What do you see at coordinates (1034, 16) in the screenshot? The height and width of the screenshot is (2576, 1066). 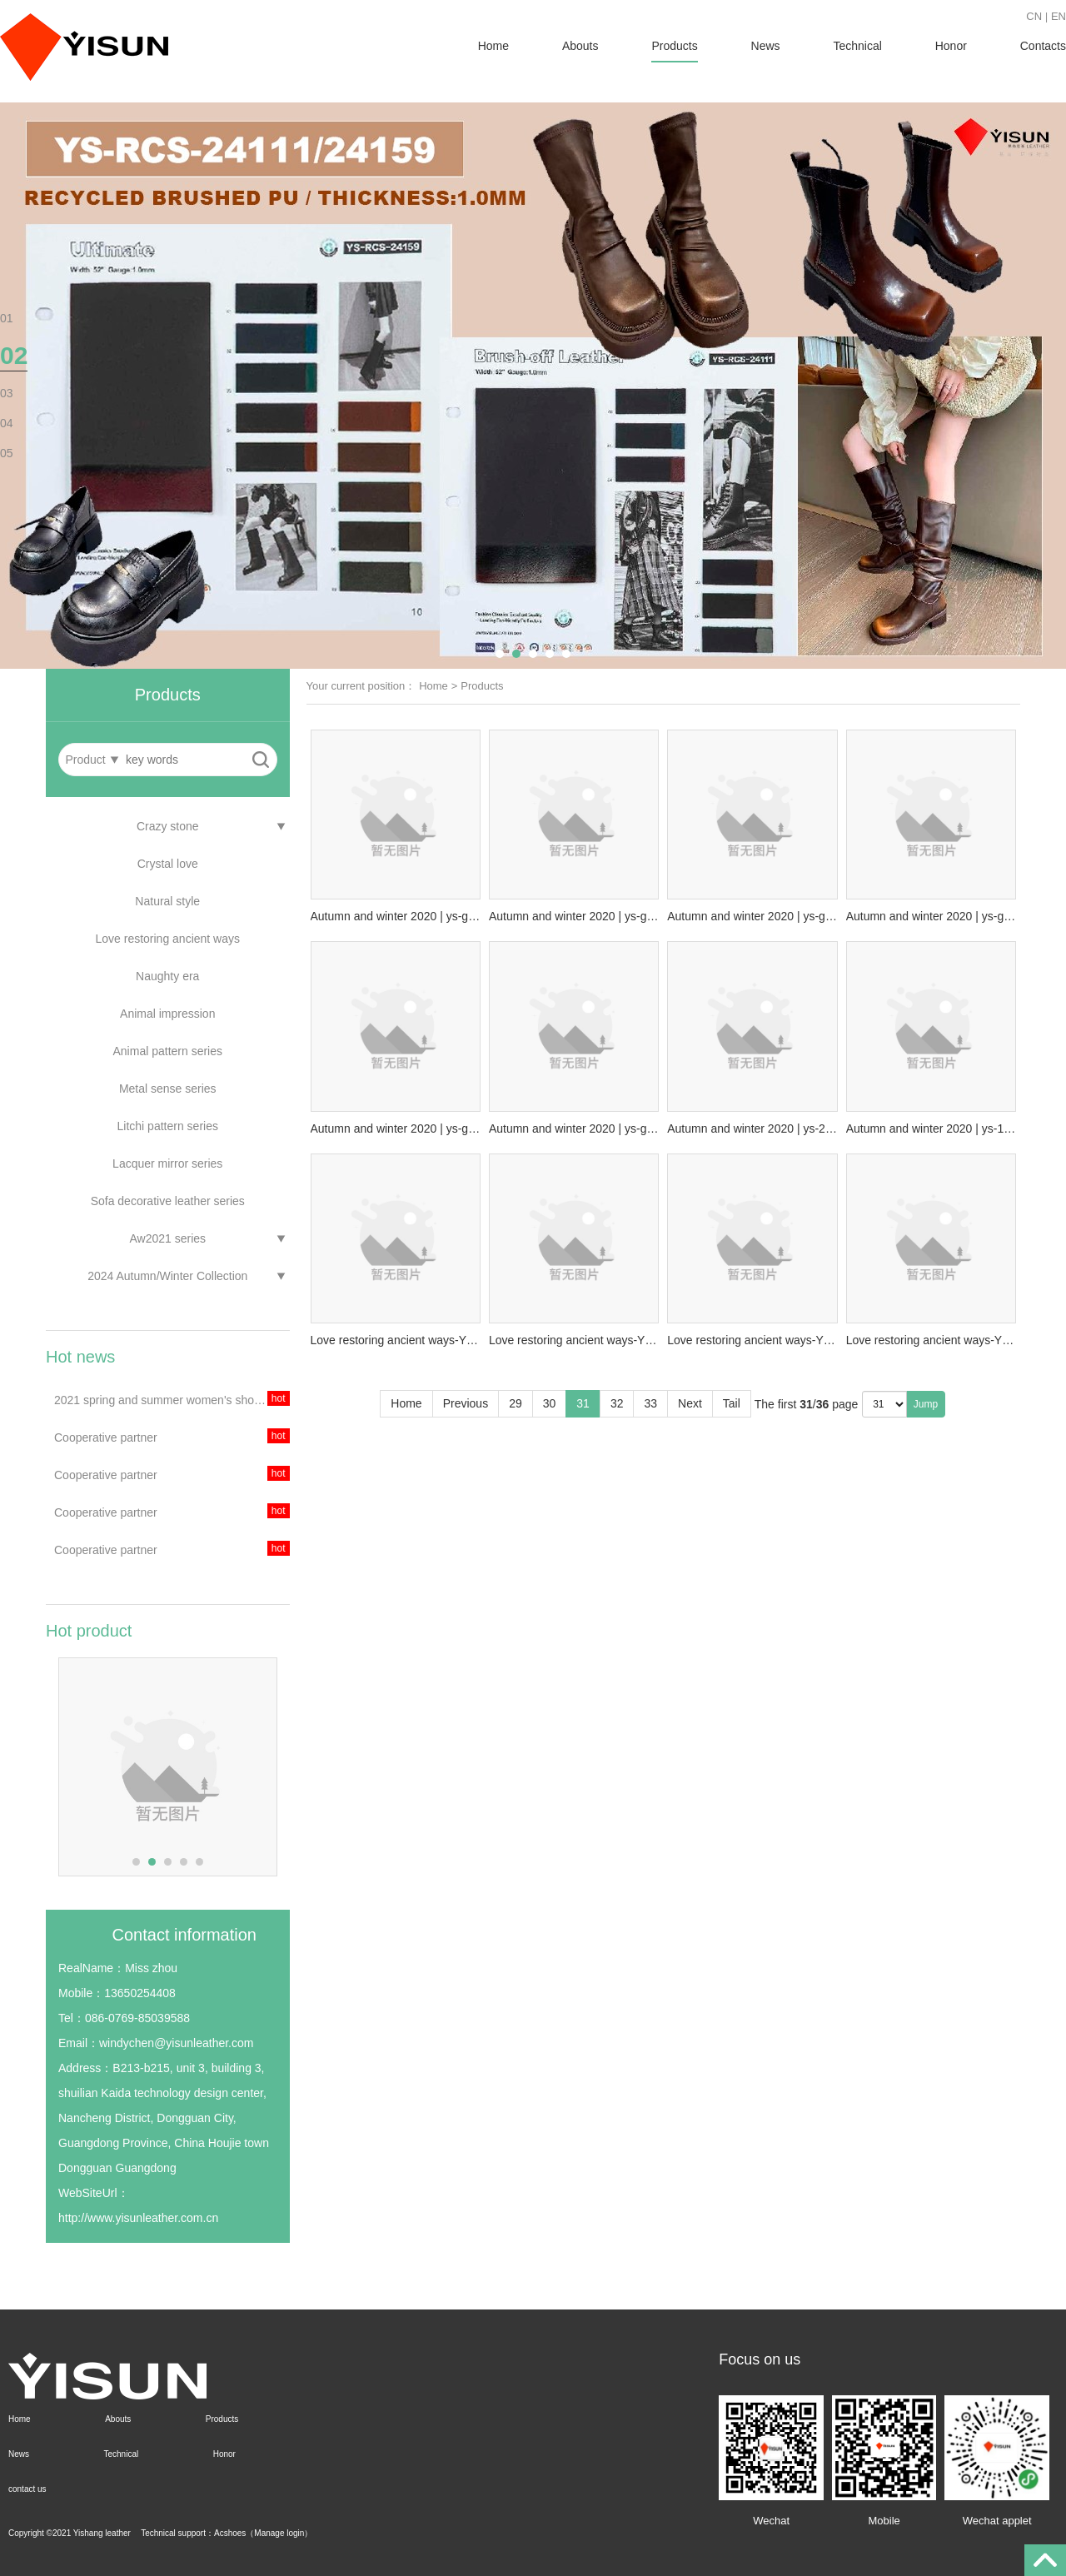 I see `CN` at bounding box center [1034, 16].